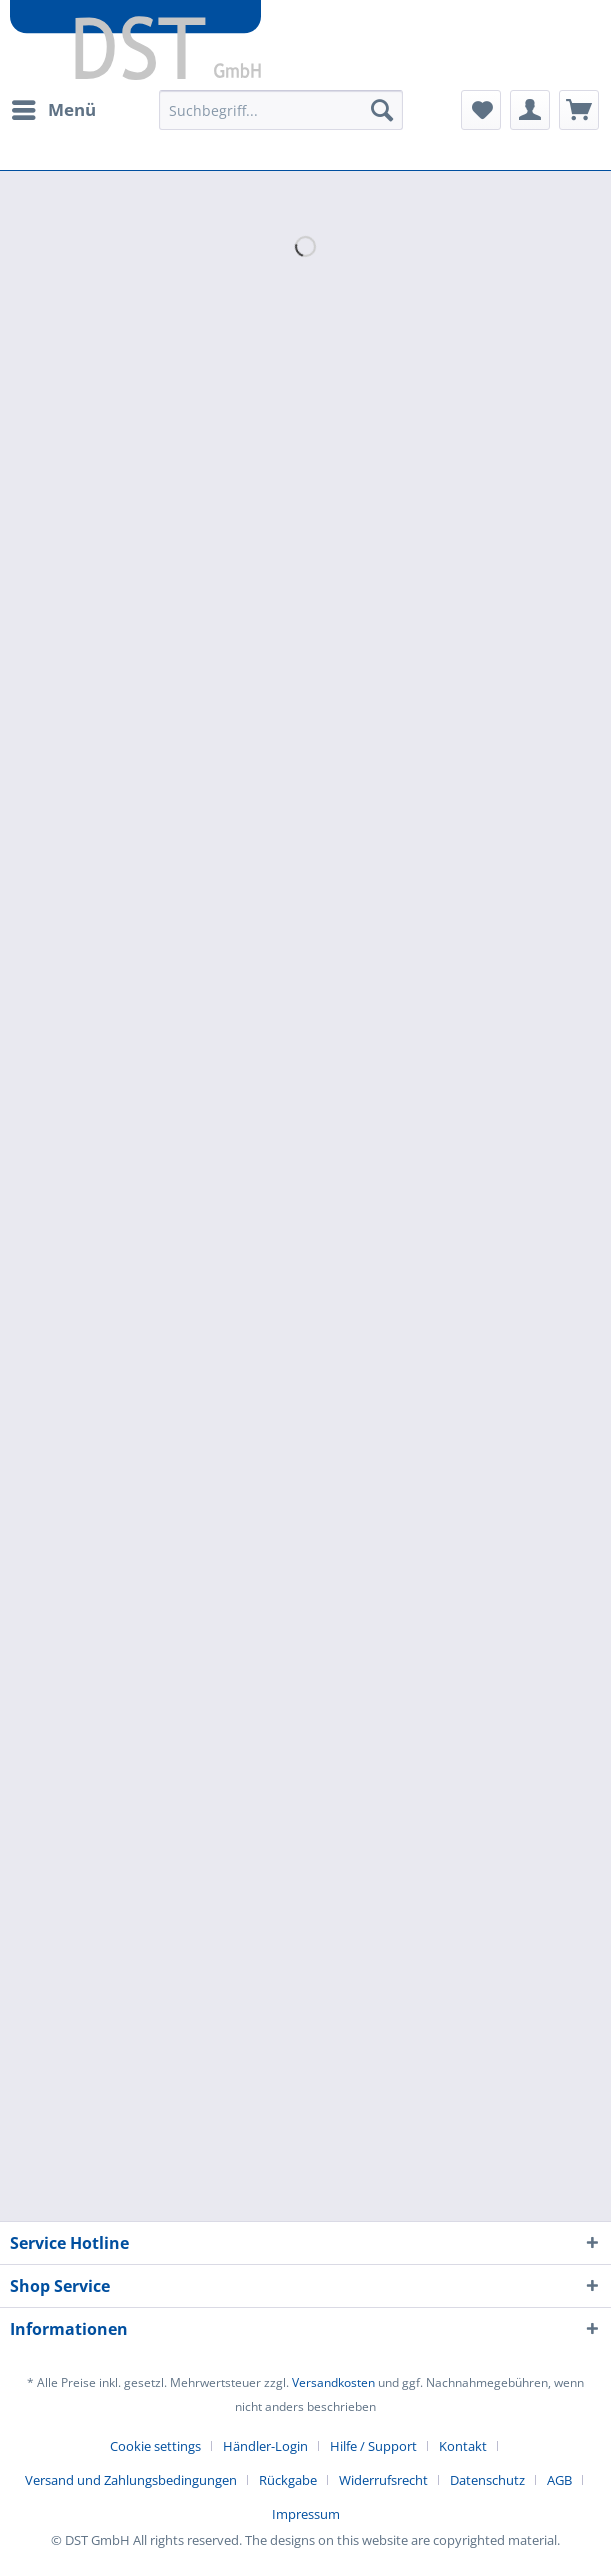 The image size is (611, 2549). What do you see at coordinates (373, 2446) in the screenshot?
I see `Hilfe / Support` at bounding box center [373, 2446].